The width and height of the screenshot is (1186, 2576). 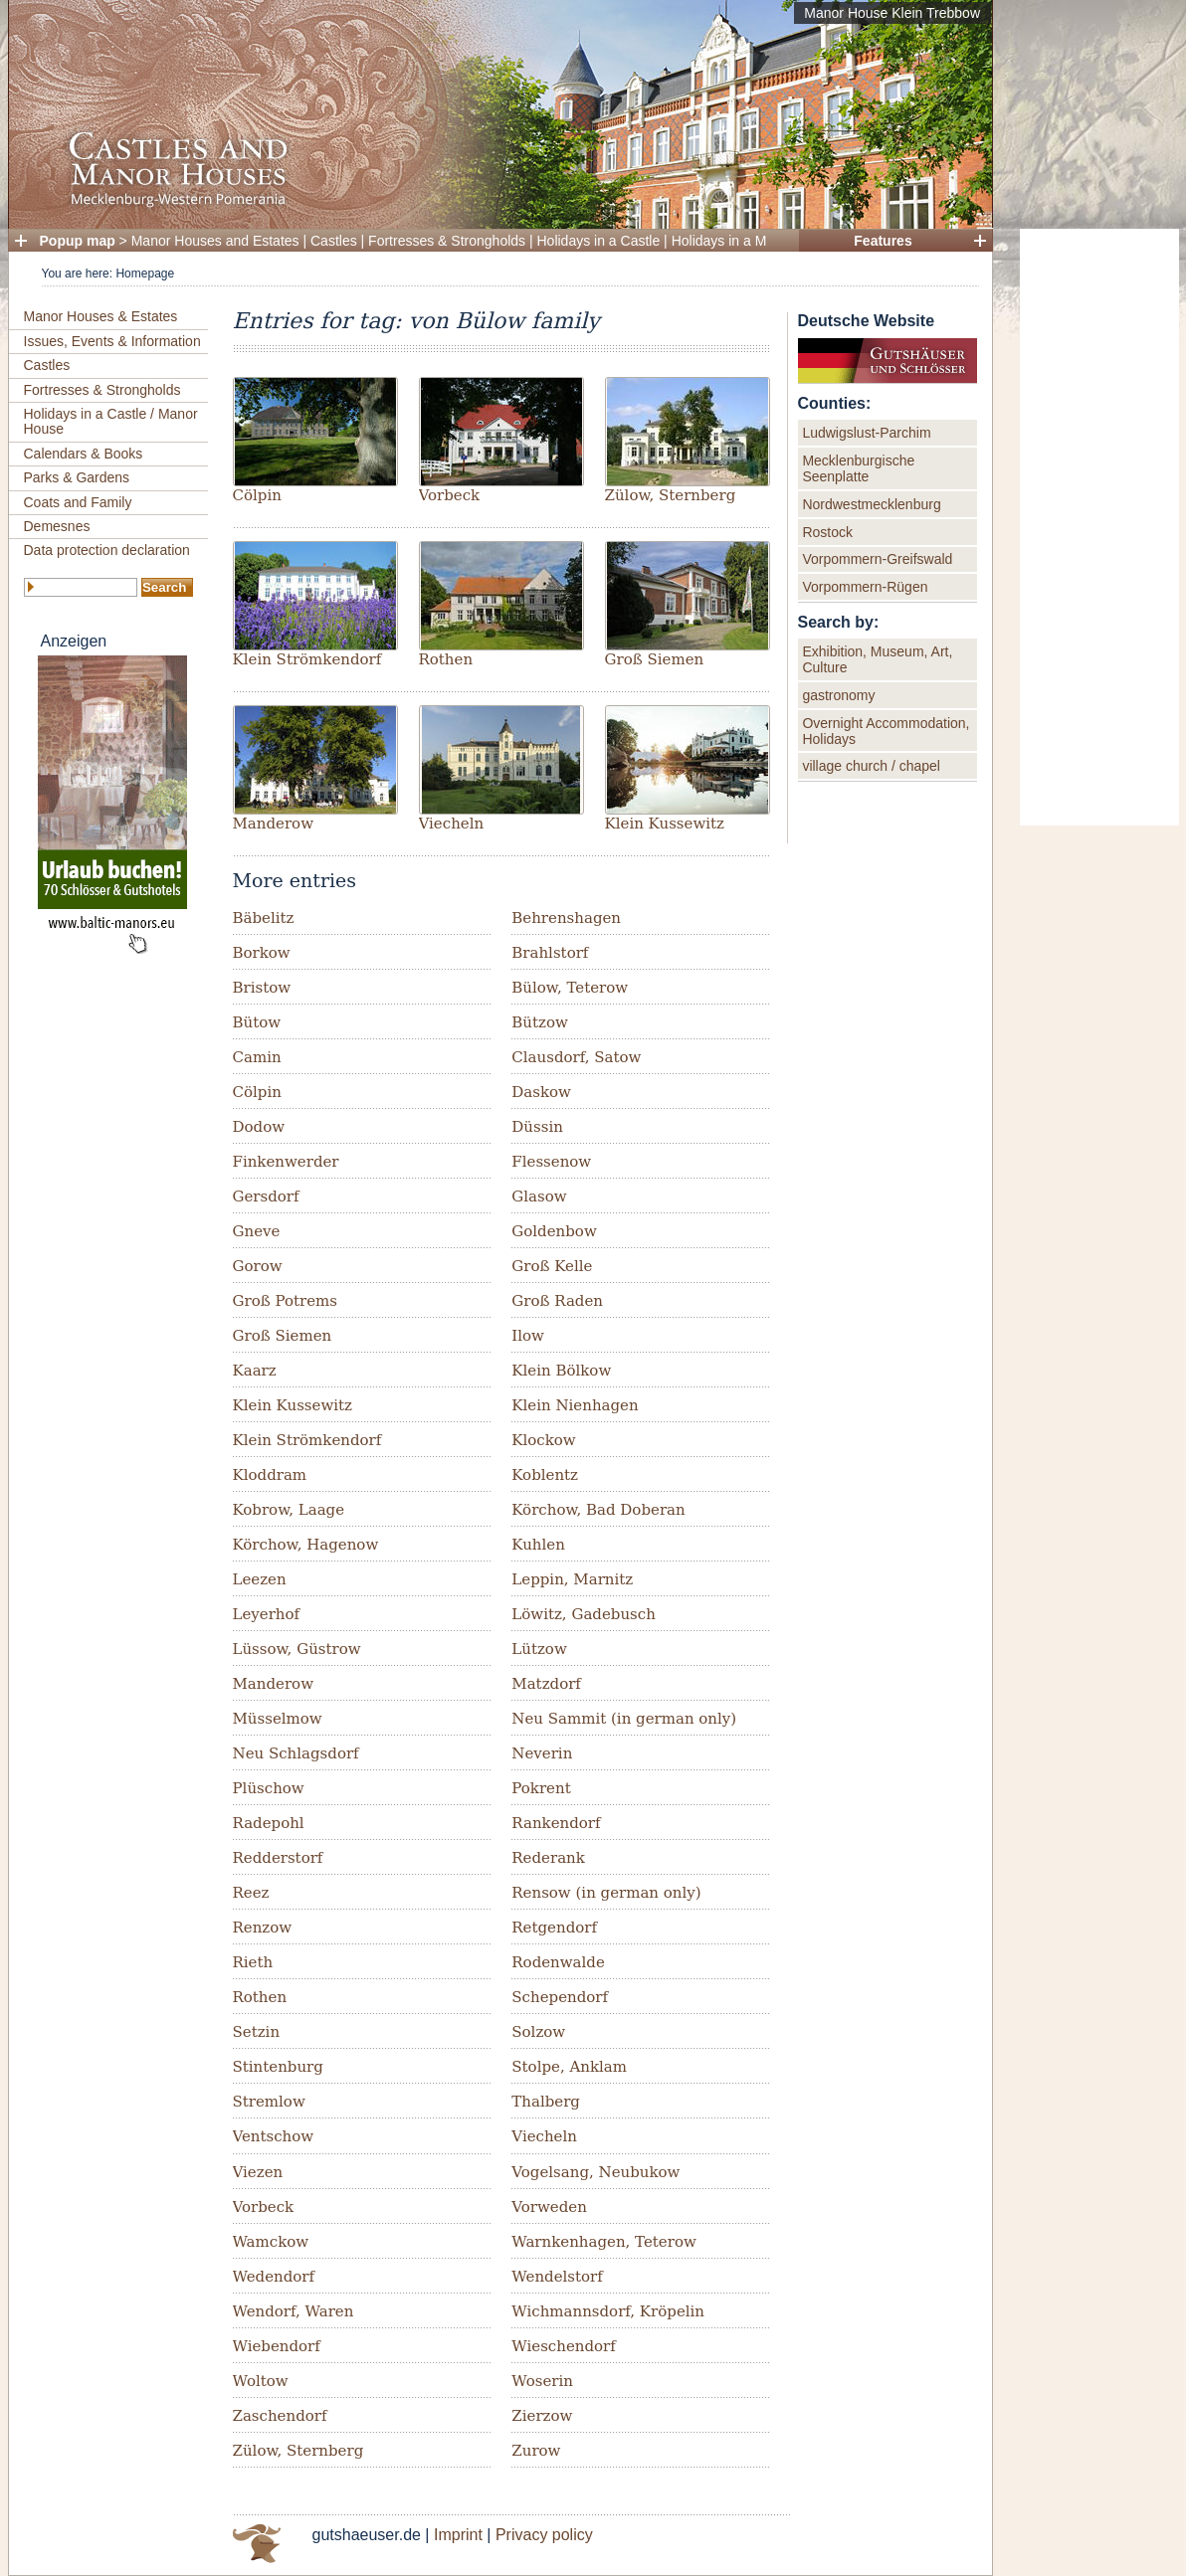 What do you see at coordinates (266, 1196) in the screenshot?
I see `Gersdorf` at bounding box center [266, 1196].